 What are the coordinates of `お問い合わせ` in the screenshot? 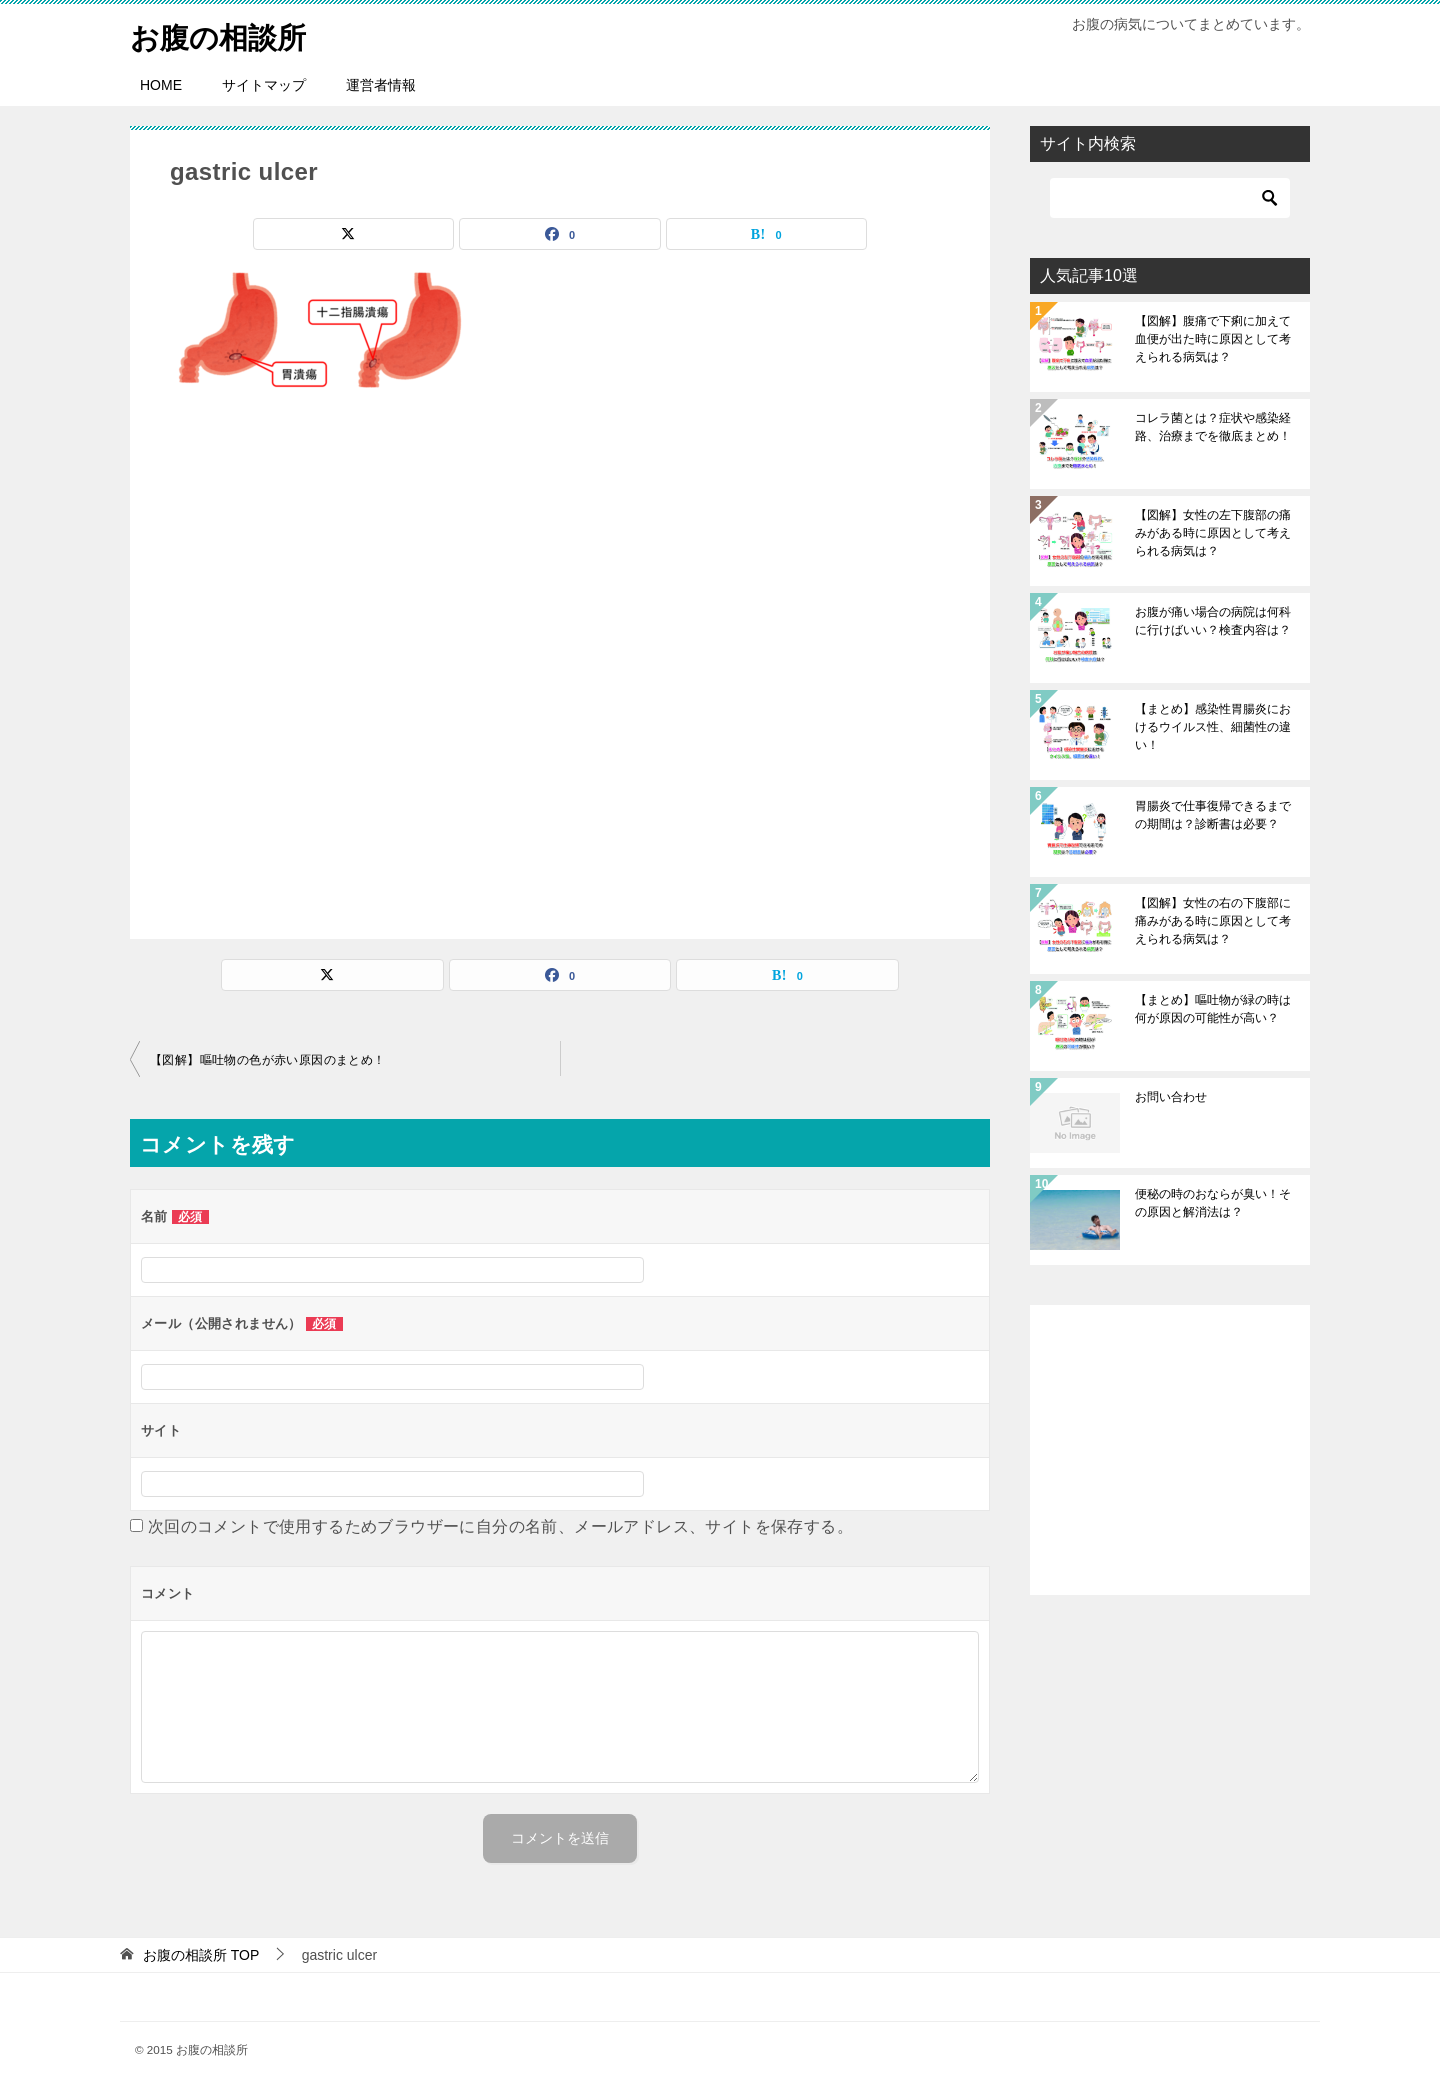 It's located at (1171, 1097).